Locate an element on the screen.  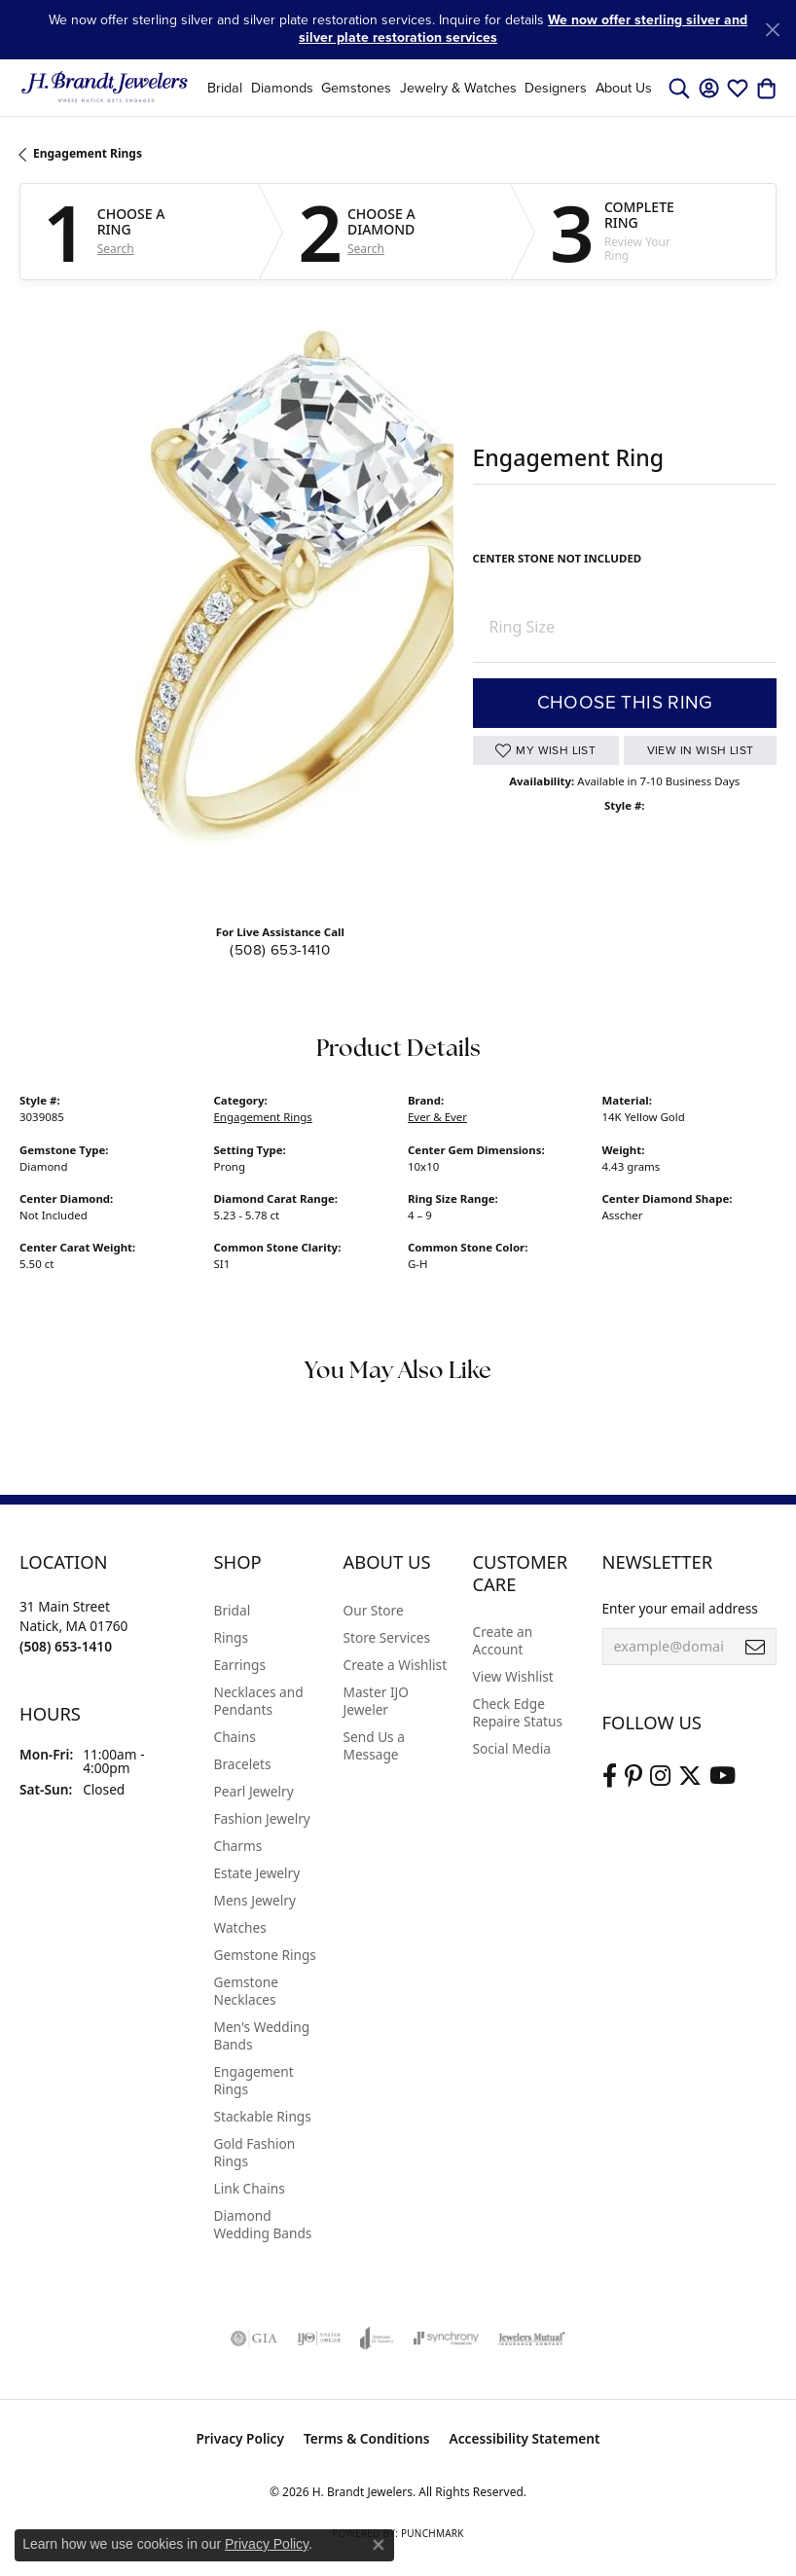
Pearl Jewelry [menuitem] is located at coordinates (254, 1791).